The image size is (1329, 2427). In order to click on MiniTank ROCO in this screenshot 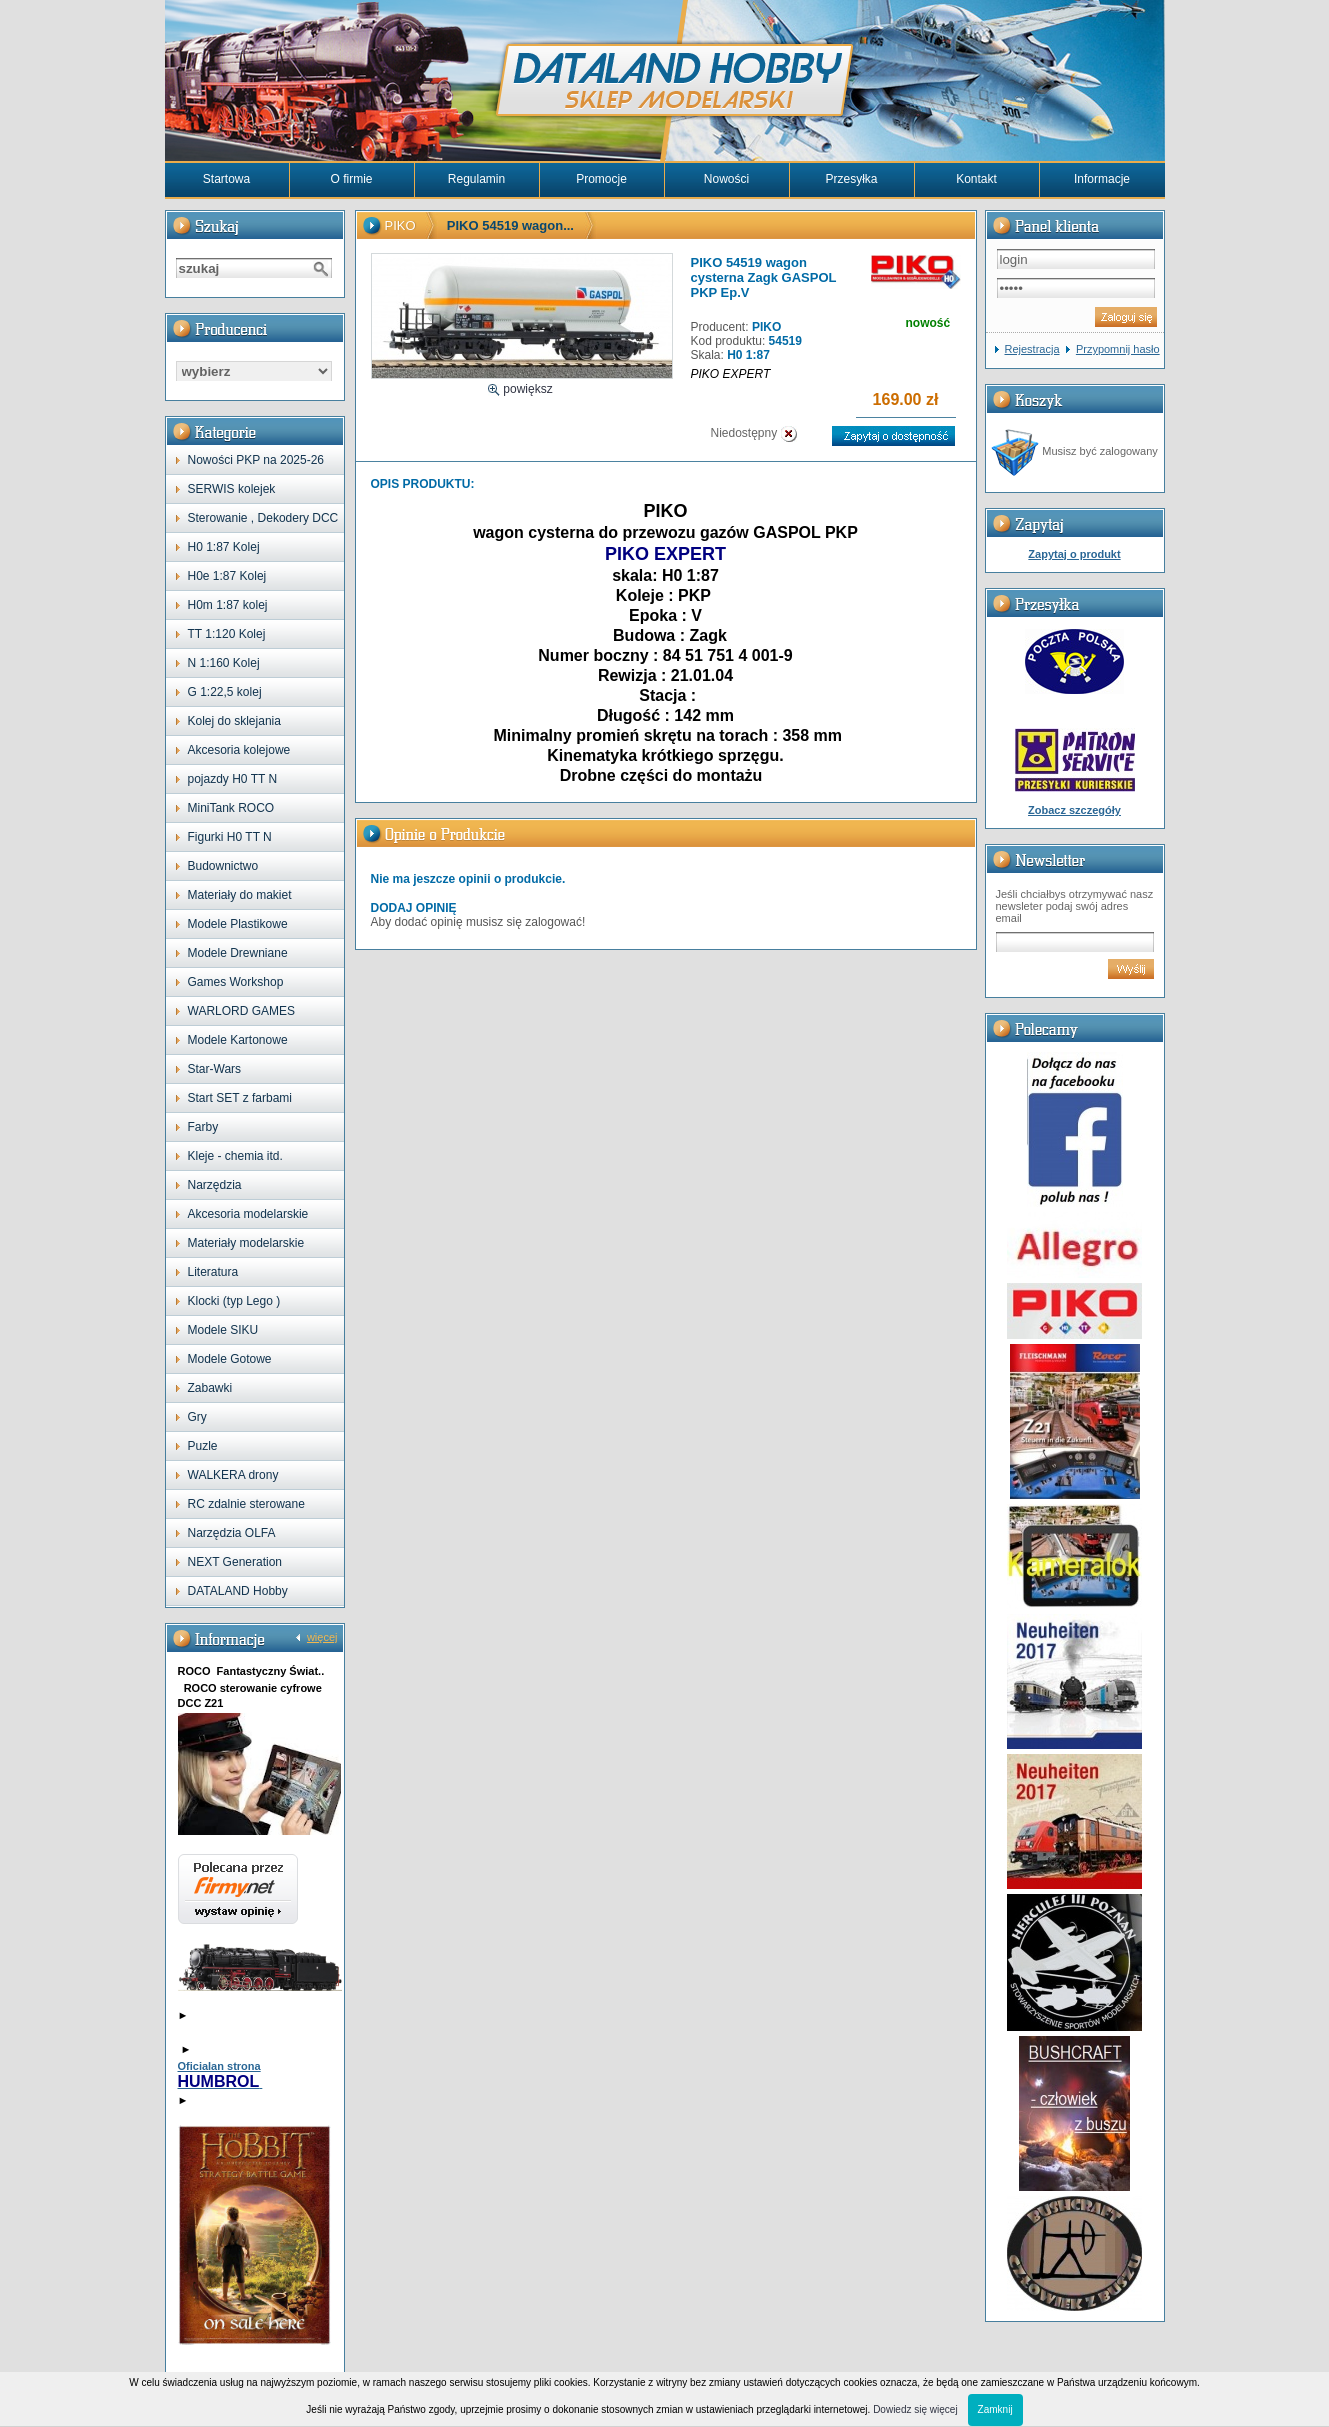, I will do `click(231, 808)`.